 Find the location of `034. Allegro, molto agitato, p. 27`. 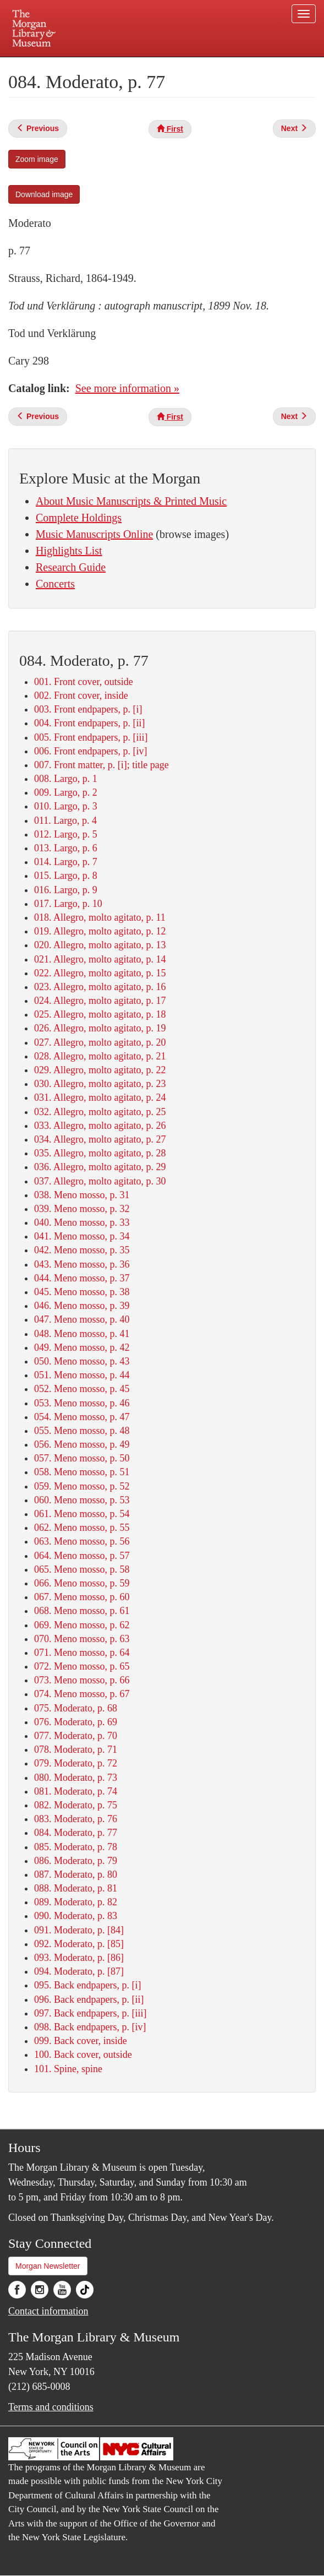

034. Allegro, molto agitato, p. 27 is located at coordinates (100, 1139).